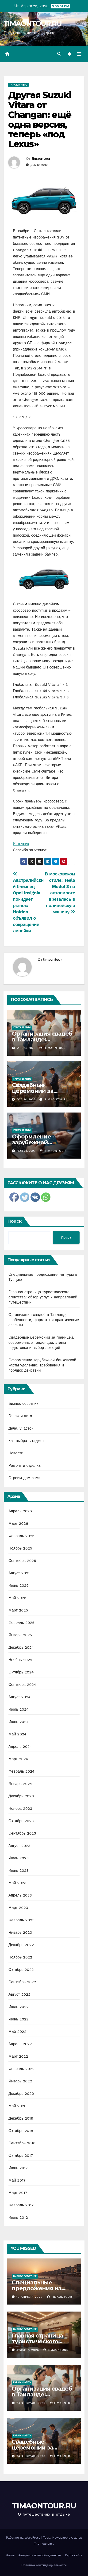 This screenshot has width=88, height=2576. What do you see at coordinates (19, 1697) in the screenshot?
I see `Август 2024` at bounding box center [19, 1697].